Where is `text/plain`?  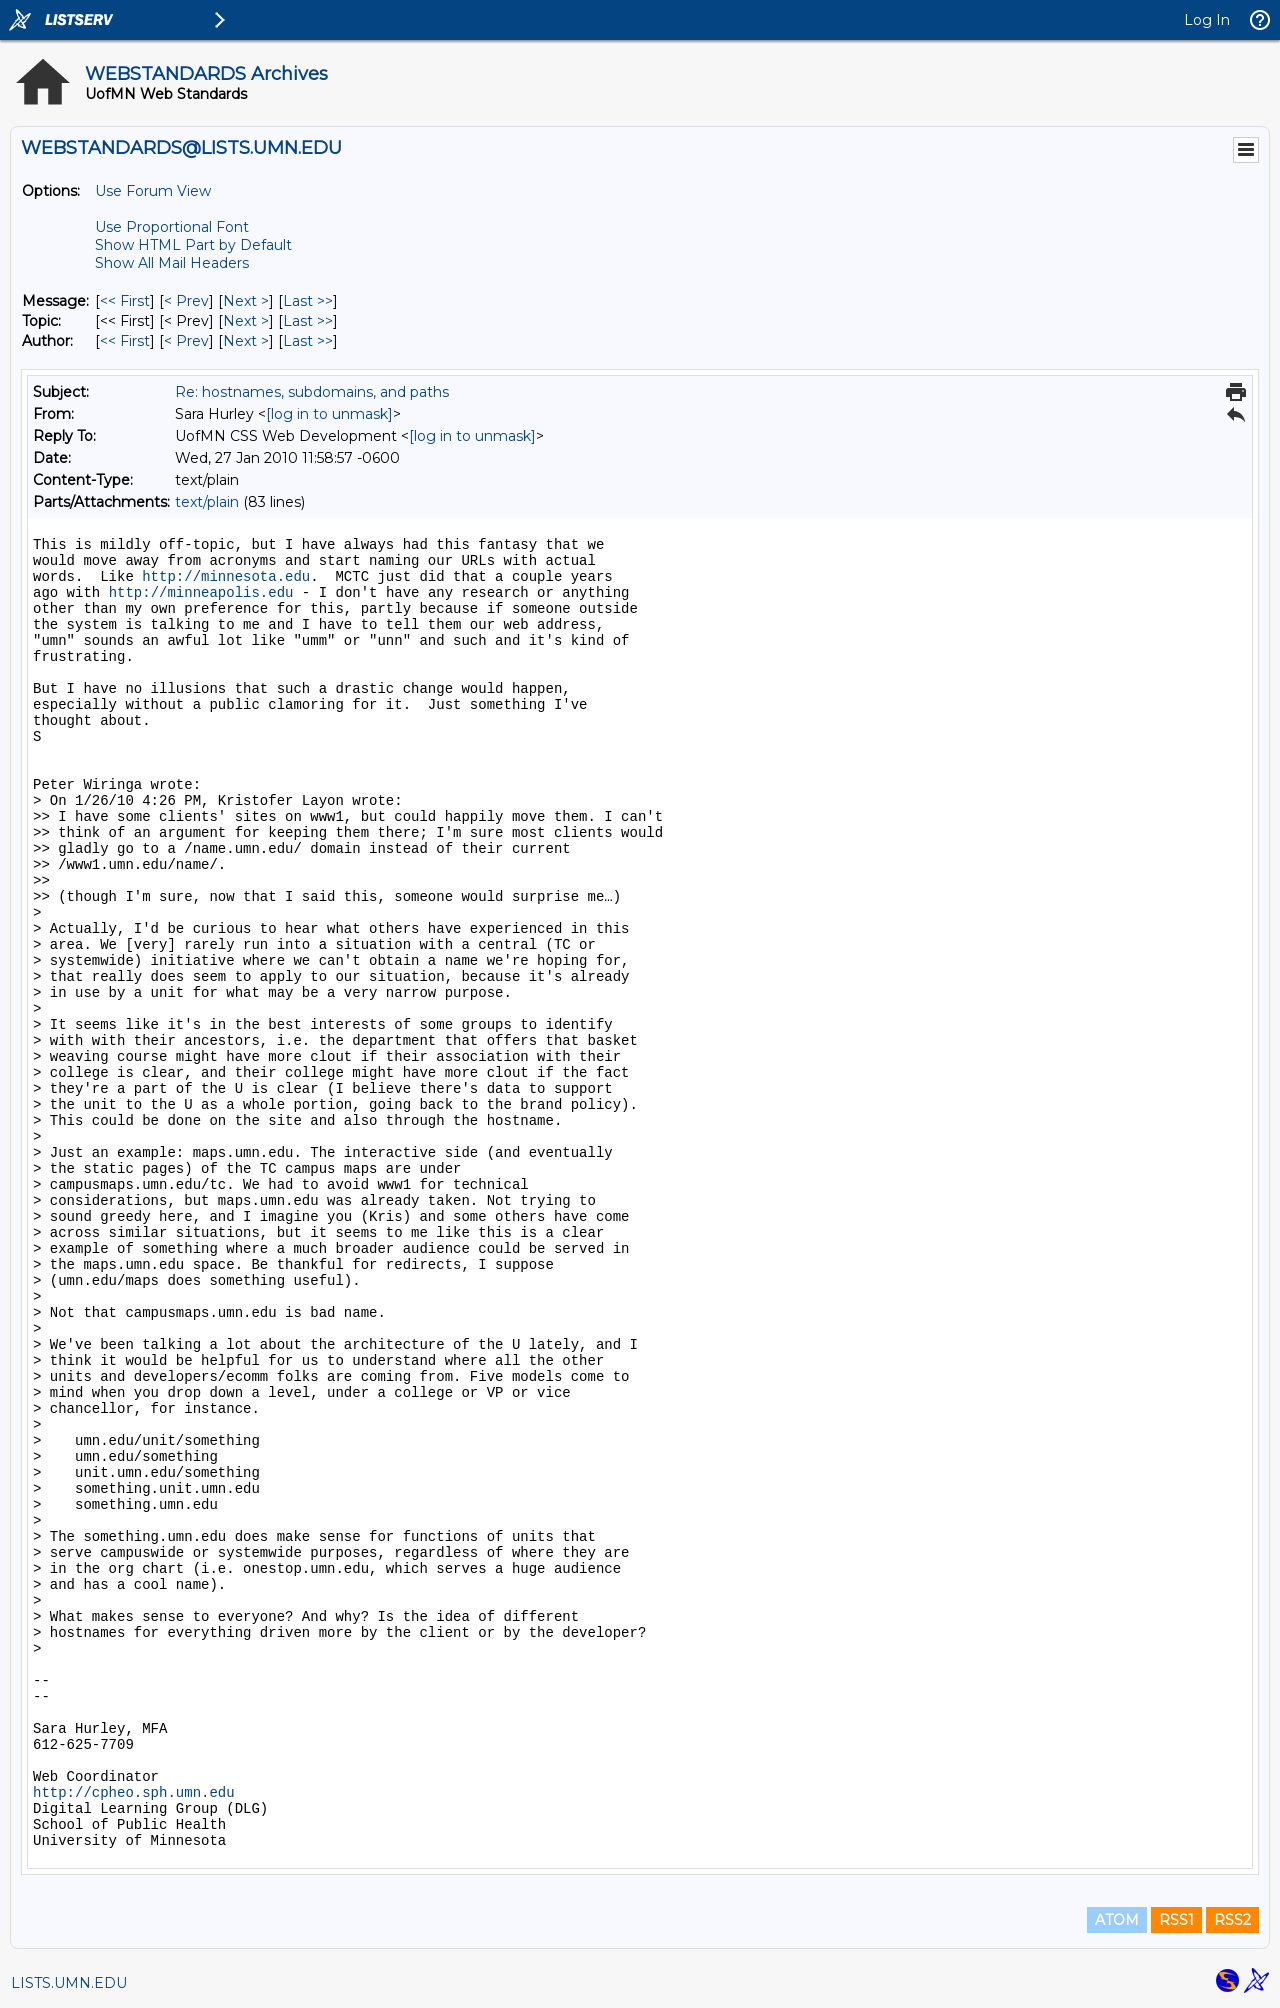
text/plain is located at coordinates (207, 502).